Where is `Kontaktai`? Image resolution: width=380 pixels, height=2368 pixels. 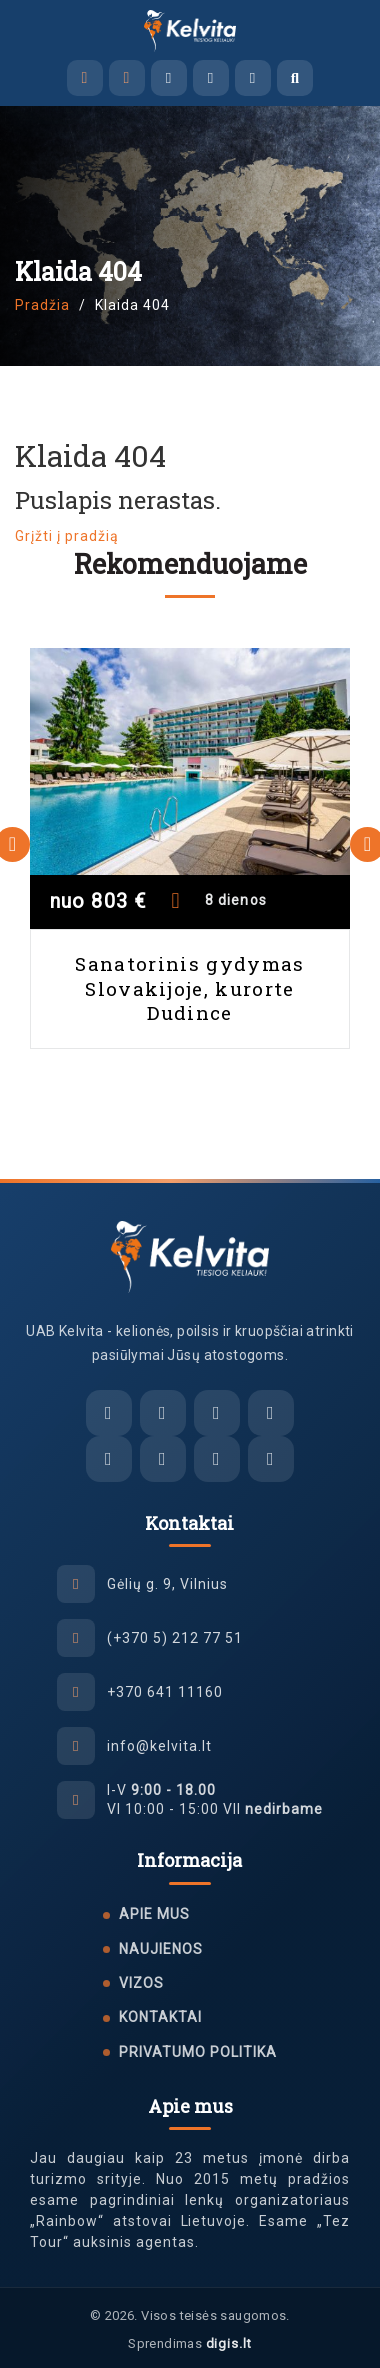
Kontaktai is located at coordinates (160, 2017).